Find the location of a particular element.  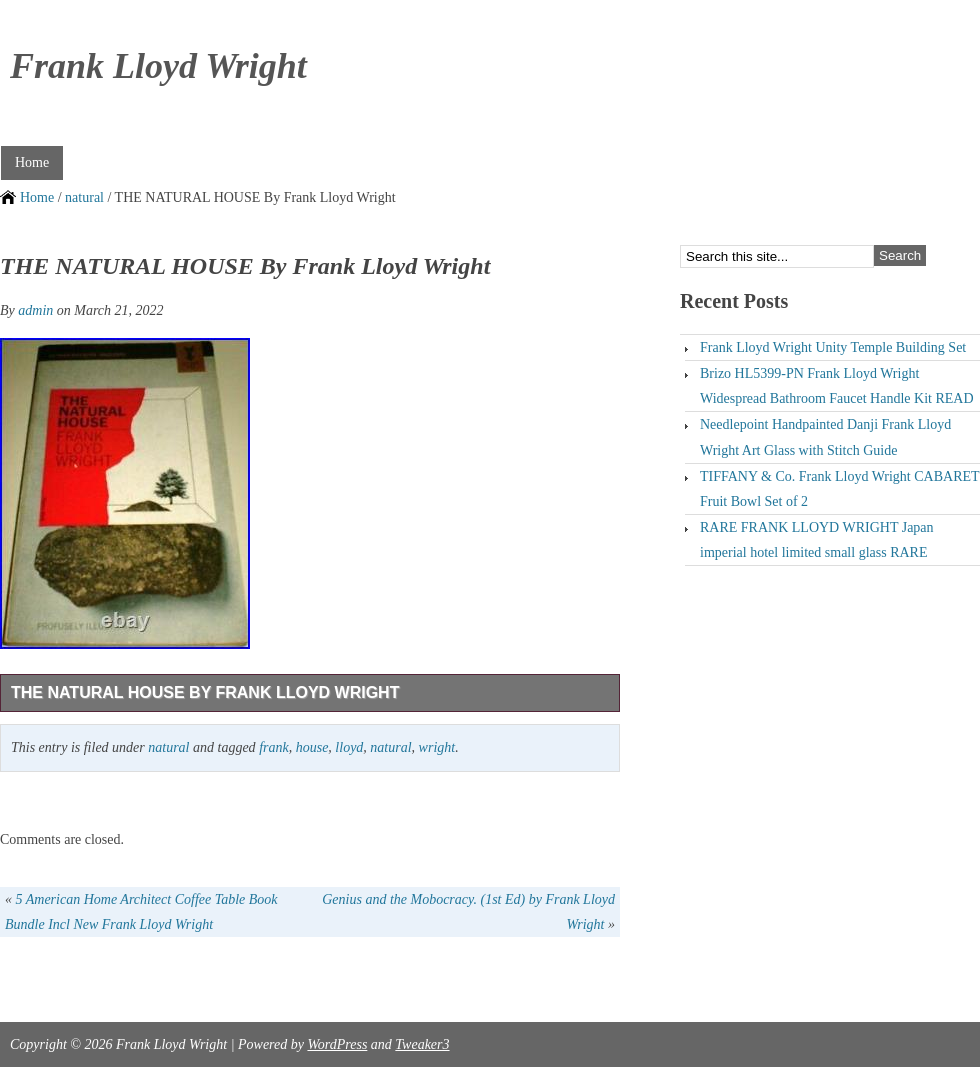

Home is located at coordinates (32, 162).